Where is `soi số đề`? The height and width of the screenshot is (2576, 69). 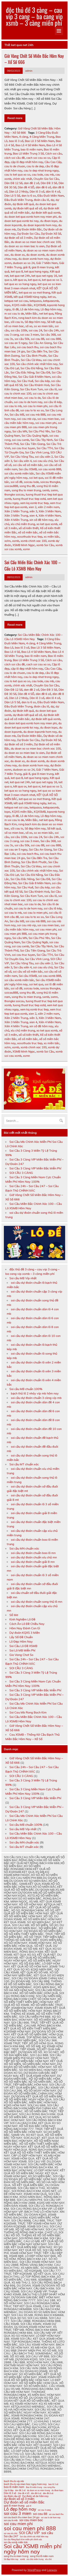
soi số đề is located at coordinates (16, 482).